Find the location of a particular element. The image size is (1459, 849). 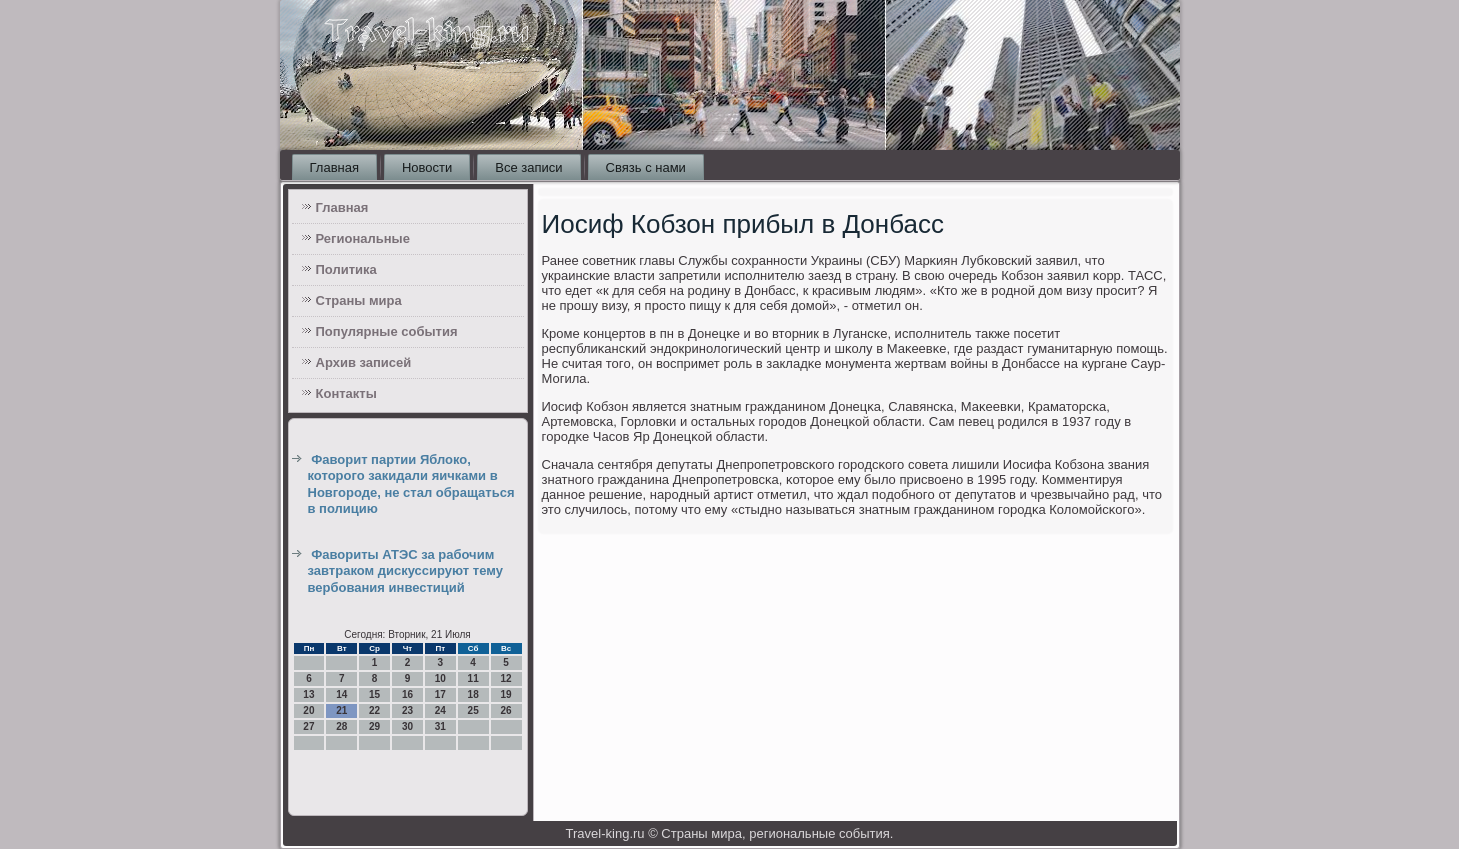

Связь с нами is located at coordinates (646, 167).